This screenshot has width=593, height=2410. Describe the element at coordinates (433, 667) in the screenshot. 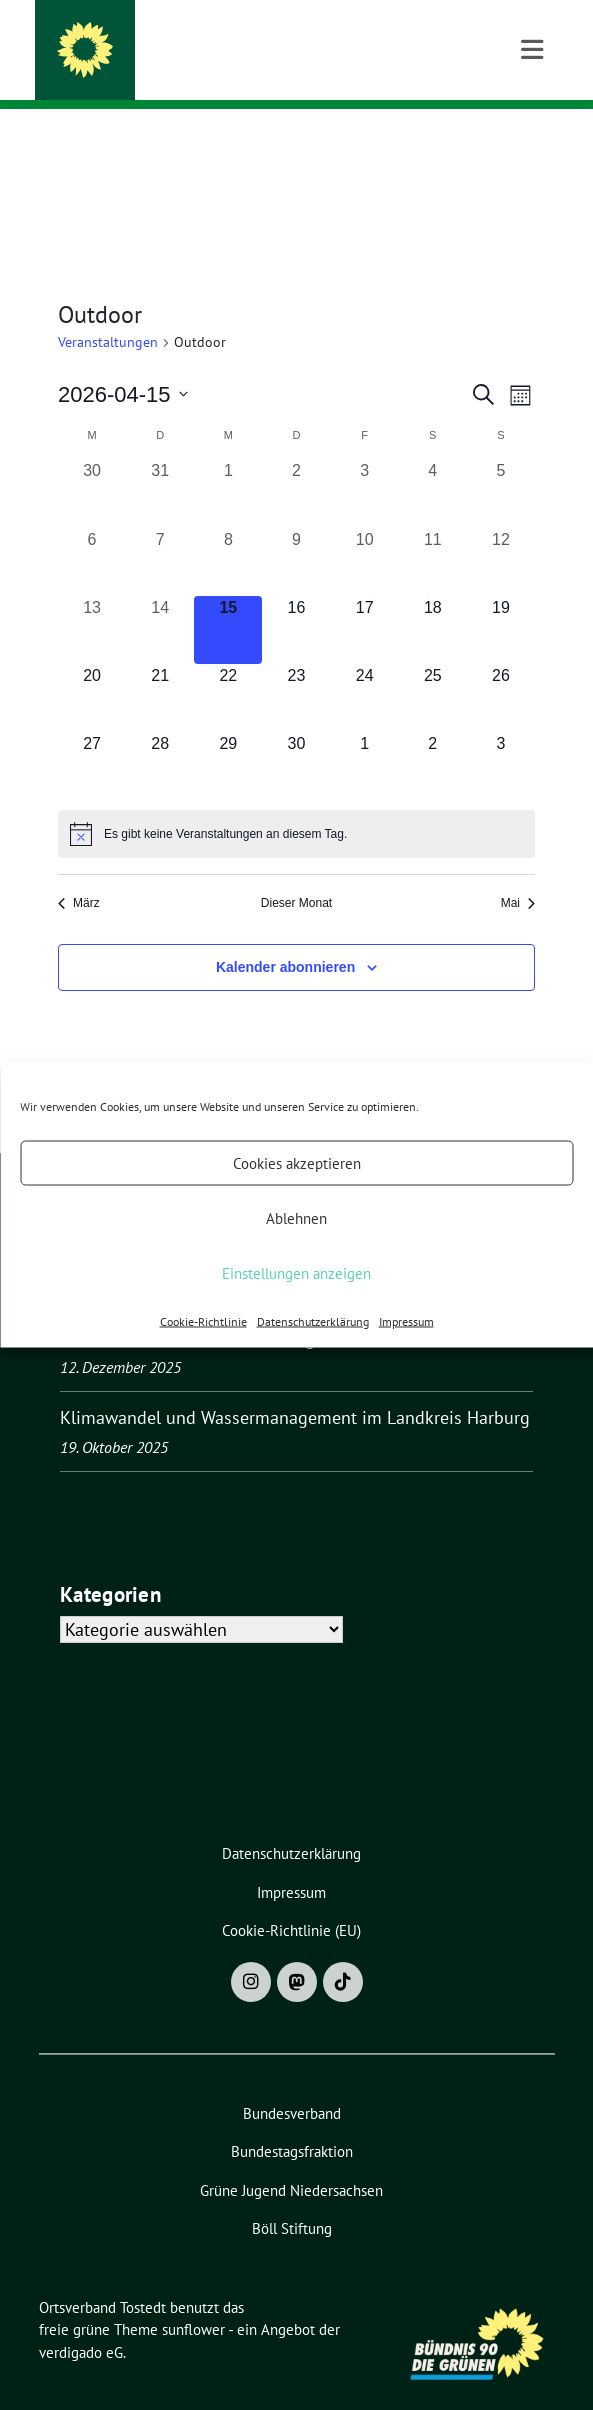

I see `[April 25, 0 Veranstaltungen, kommender Tag]` at that location.